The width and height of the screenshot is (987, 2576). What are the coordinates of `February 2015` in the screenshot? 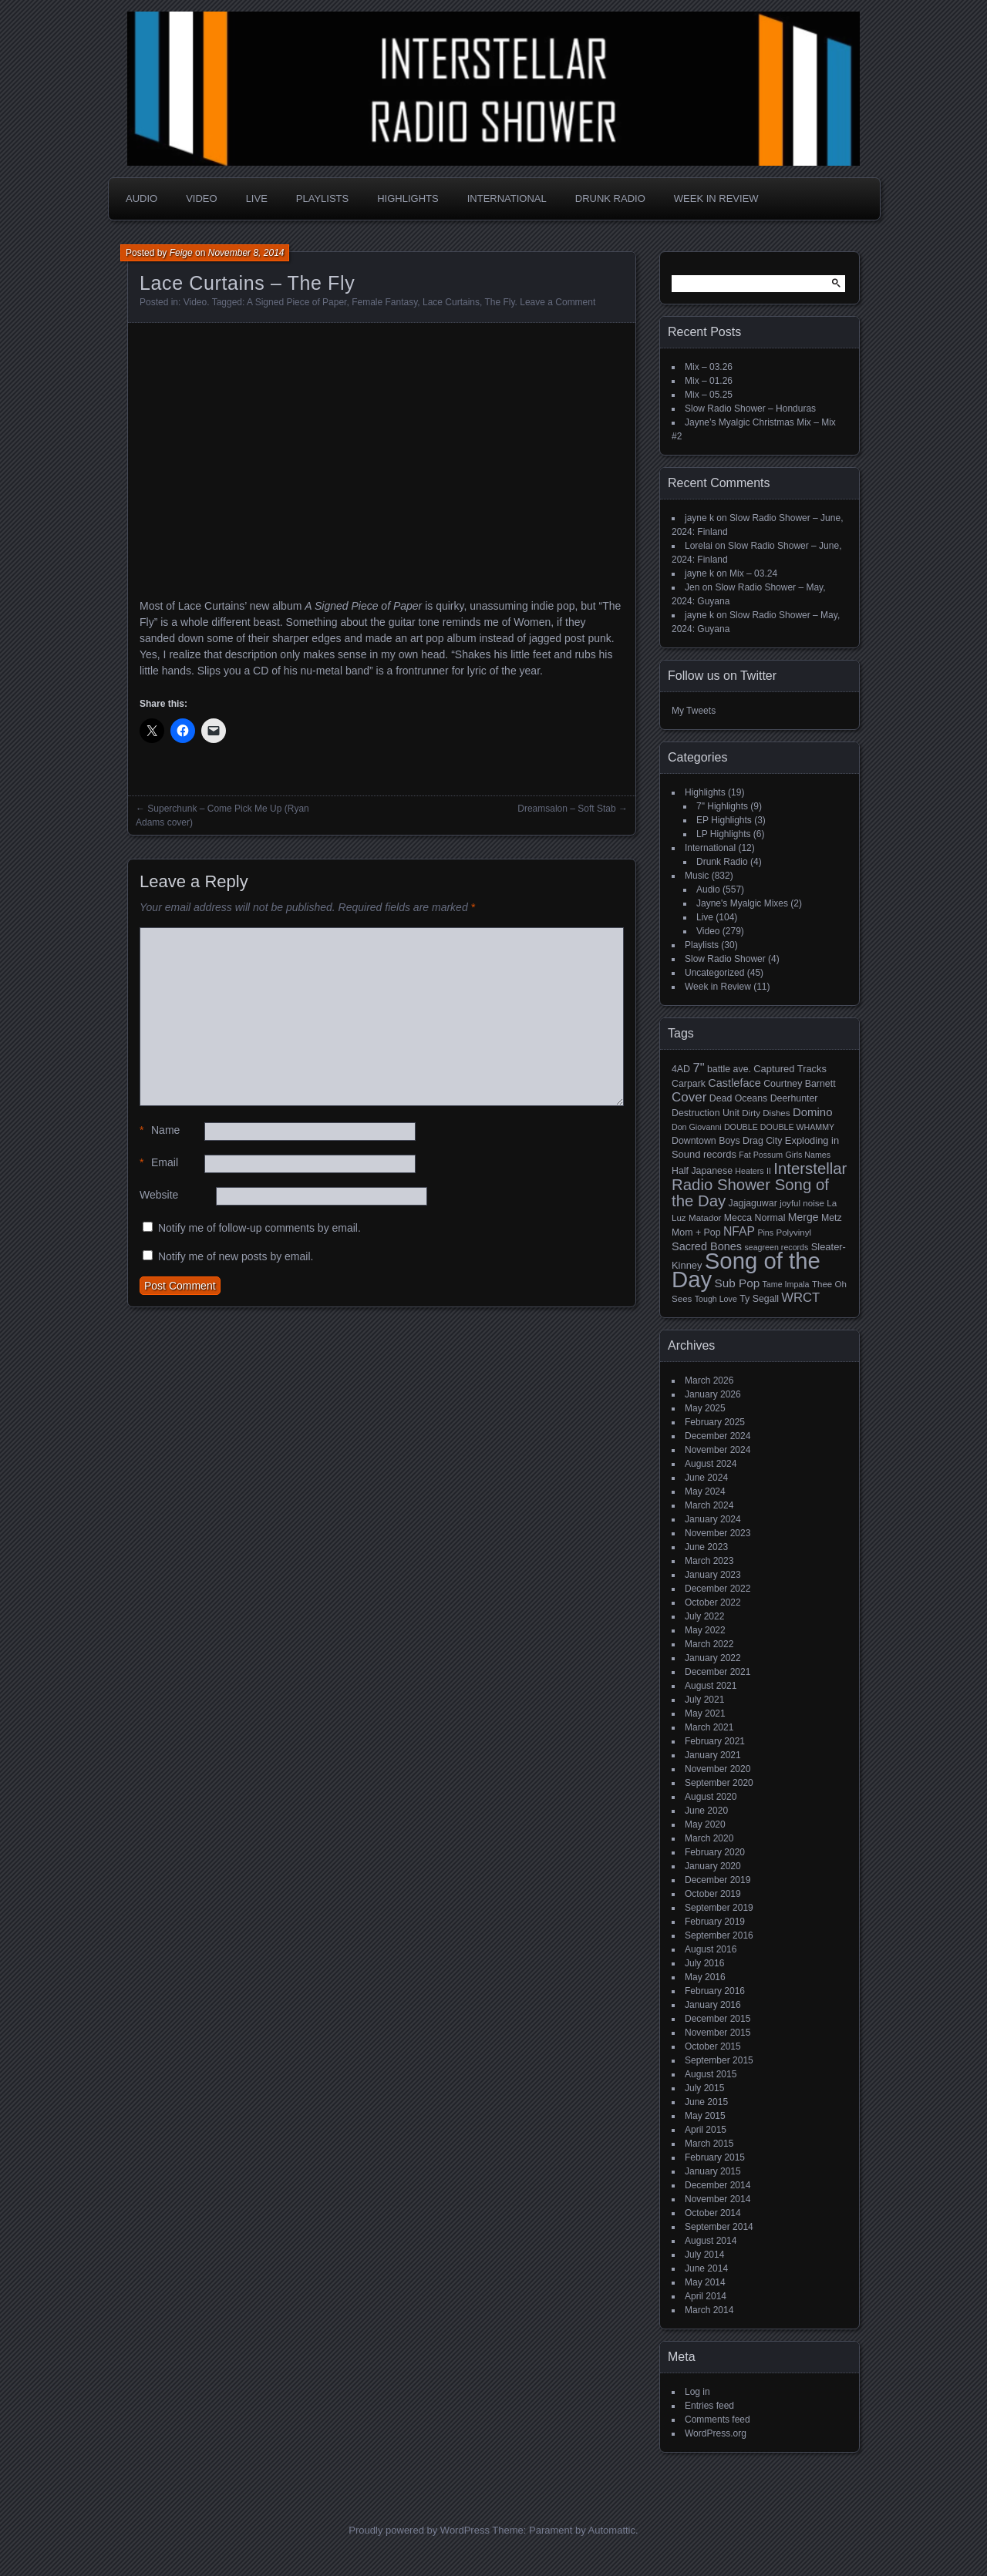 It's located at (715, 2157).